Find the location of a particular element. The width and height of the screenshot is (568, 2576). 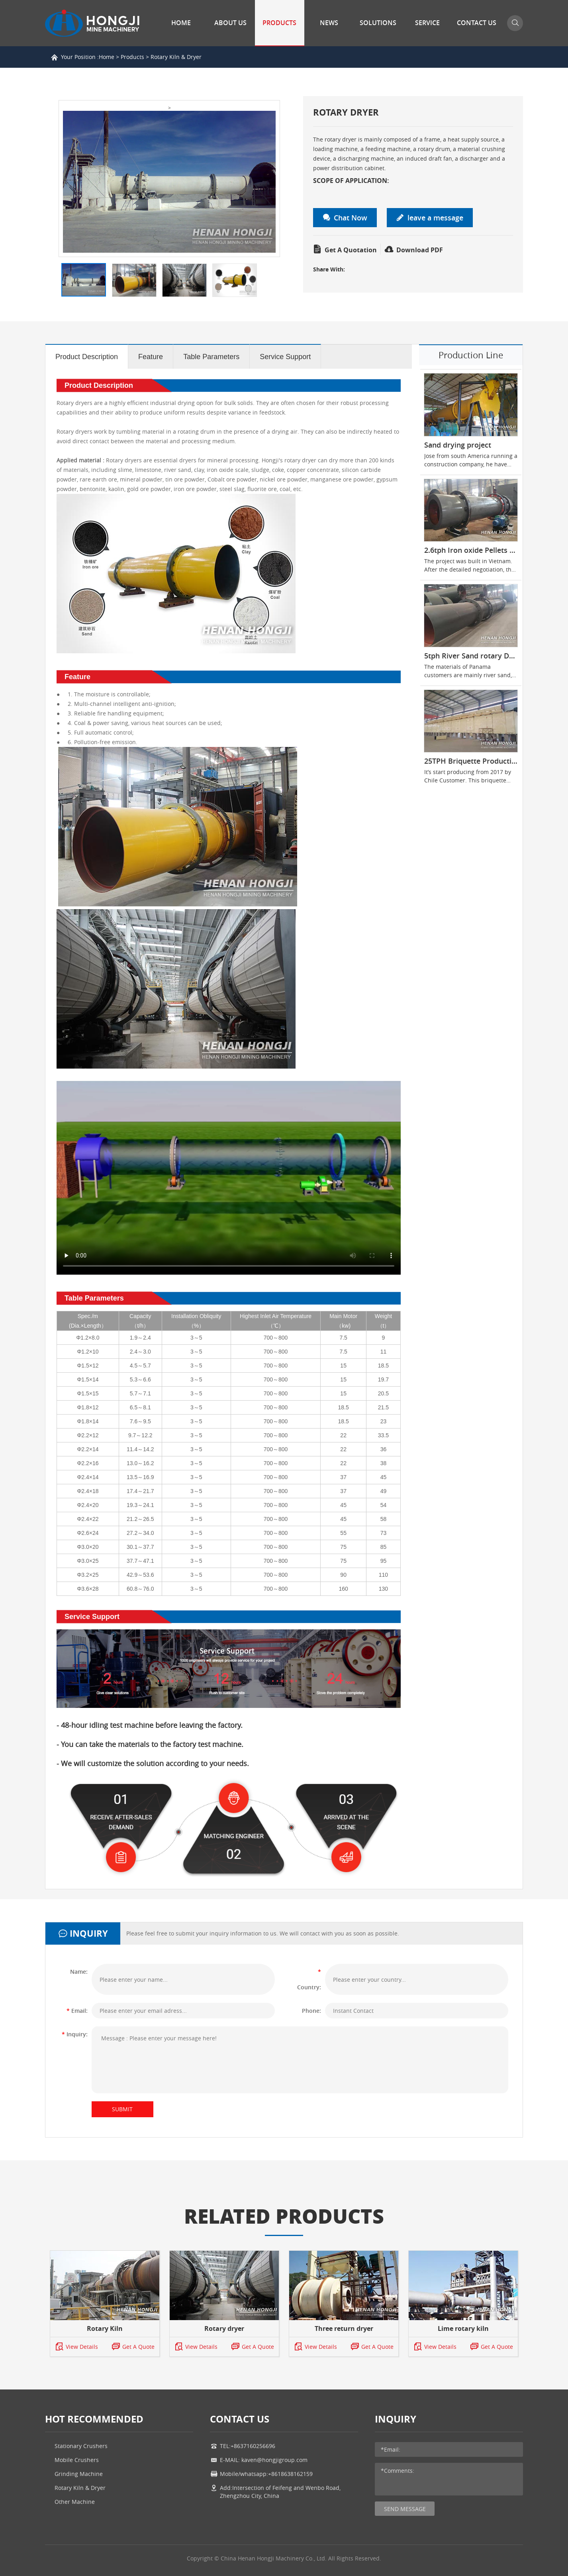

Three return dryer is located at coordinates (344, 2328).